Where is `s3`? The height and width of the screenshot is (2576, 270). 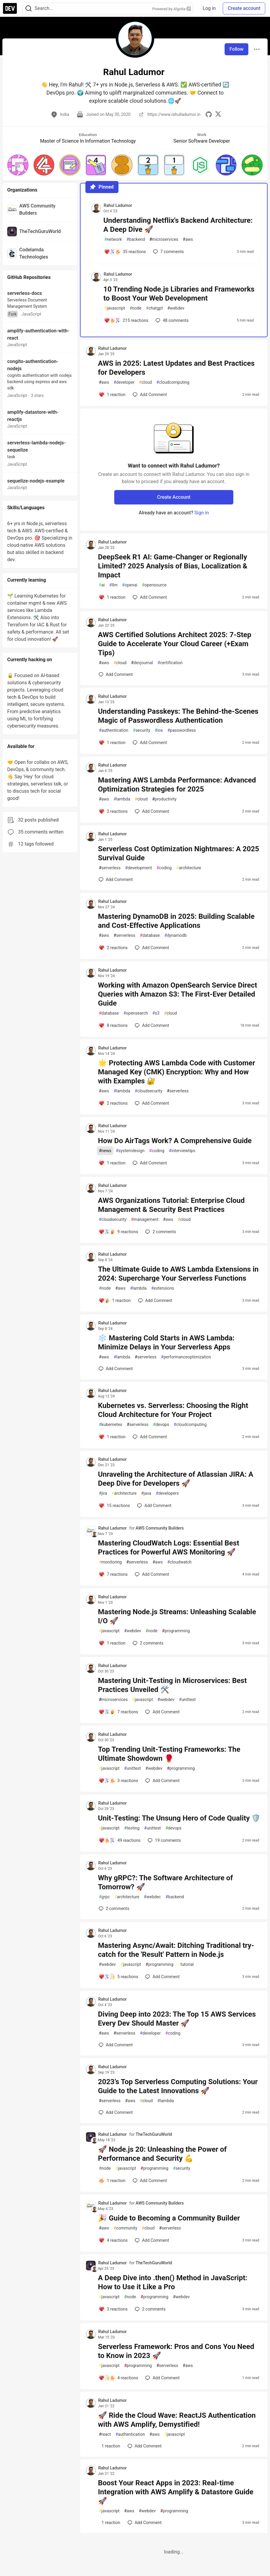
s3 is located at coordinates (156, 1013).